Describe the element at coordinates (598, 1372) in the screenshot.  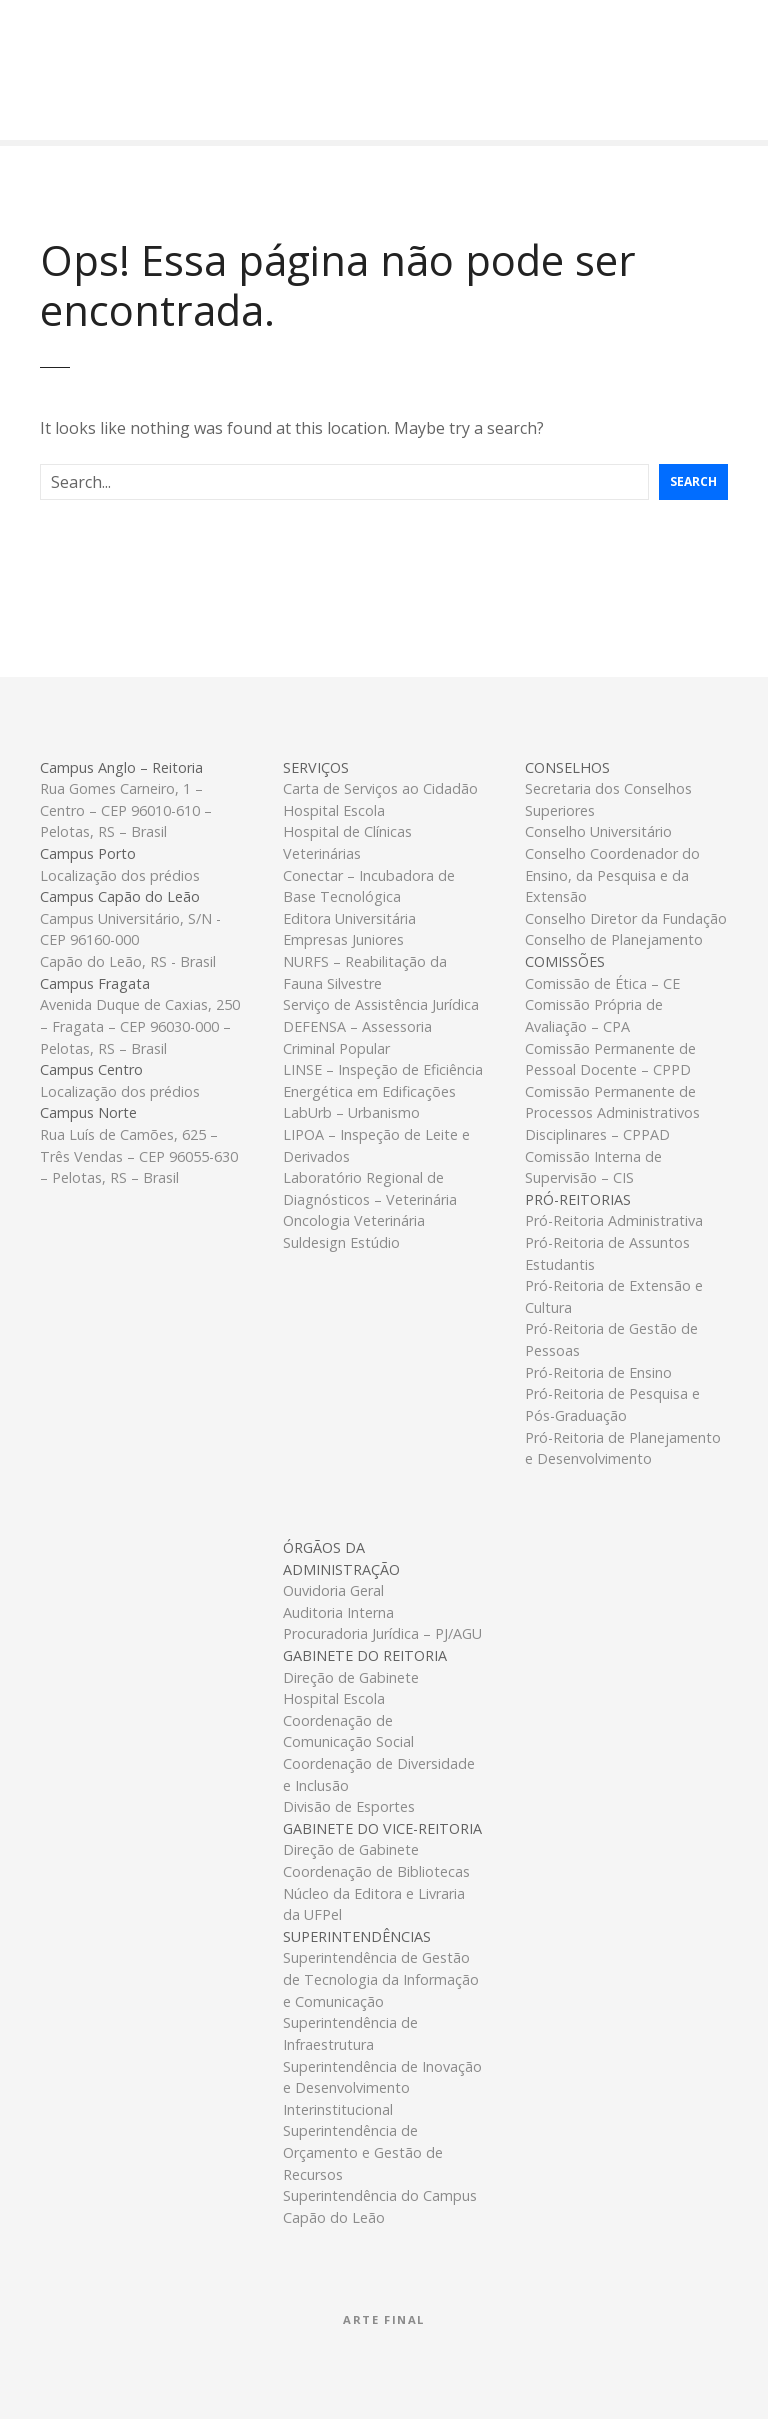
I see `Pró-Reitoria de Ensino` at that location.